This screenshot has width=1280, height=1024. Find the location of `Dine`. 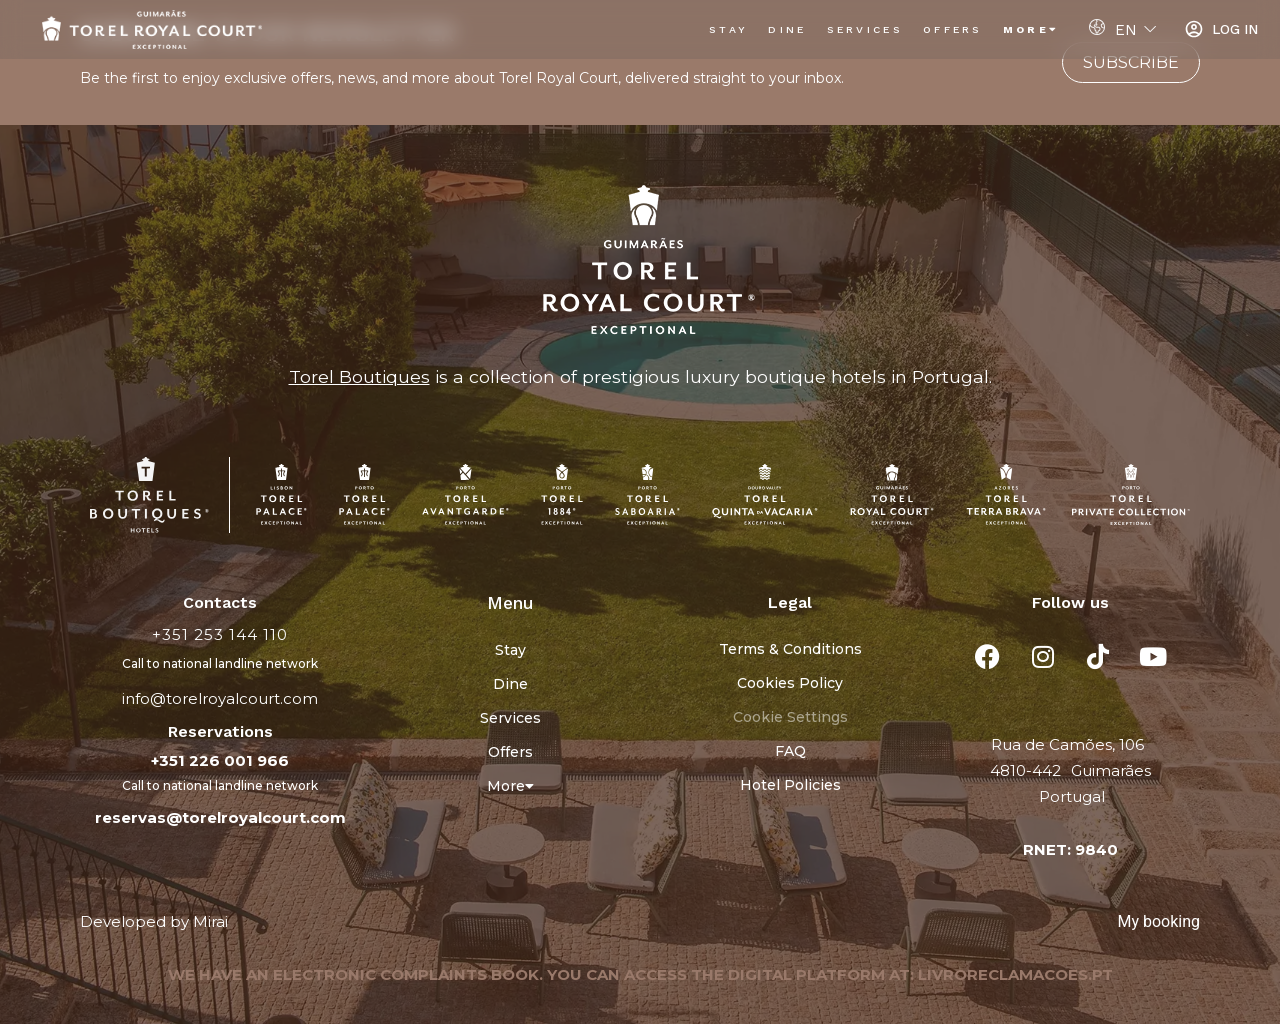

Dine is located at coordinates (787, 29).